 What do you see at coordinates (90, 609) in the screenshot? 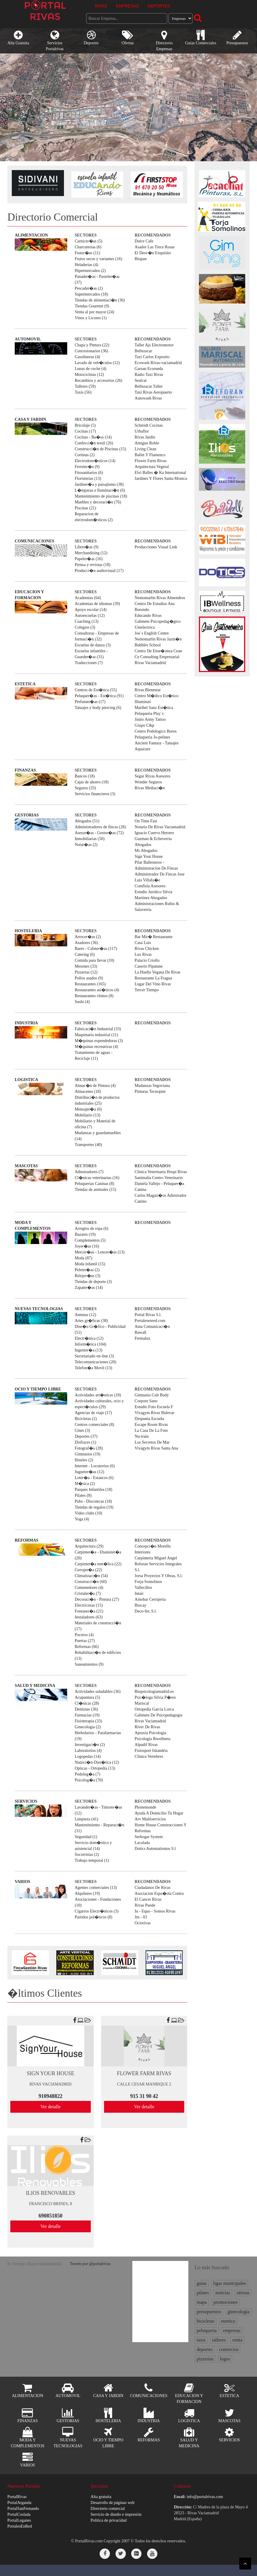
I see `Apoyo escolar (14)` at bounding box center [90, 609].